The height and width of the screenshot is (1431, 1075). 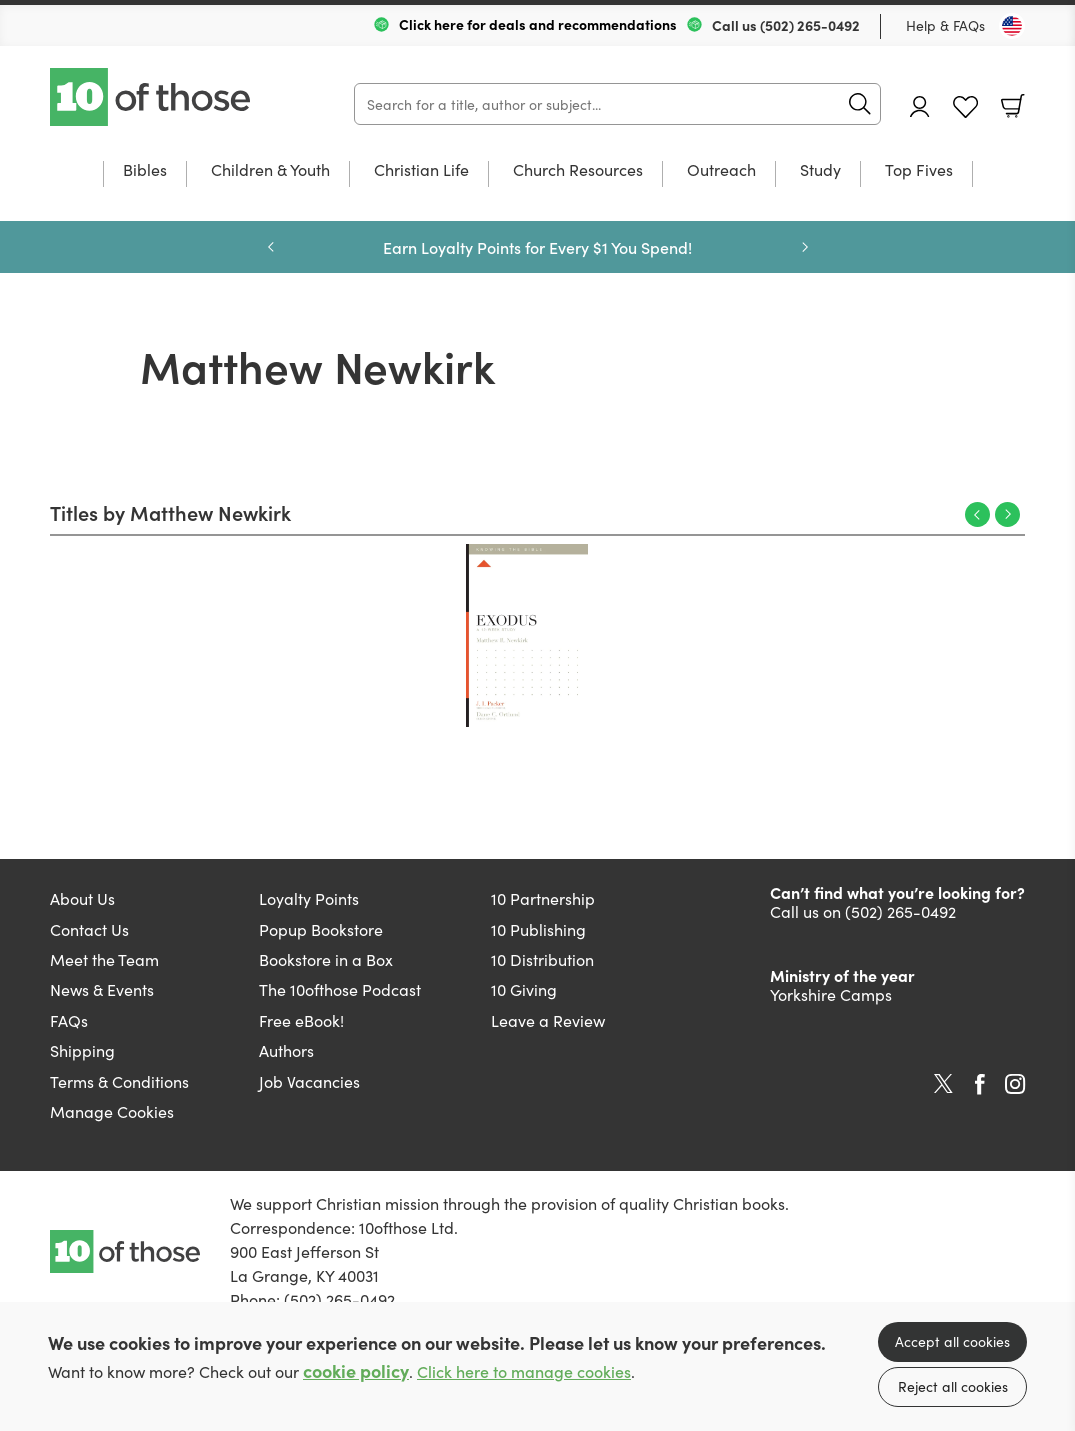 I want to click on Manage Cookies, so click(x=112, y=1111).